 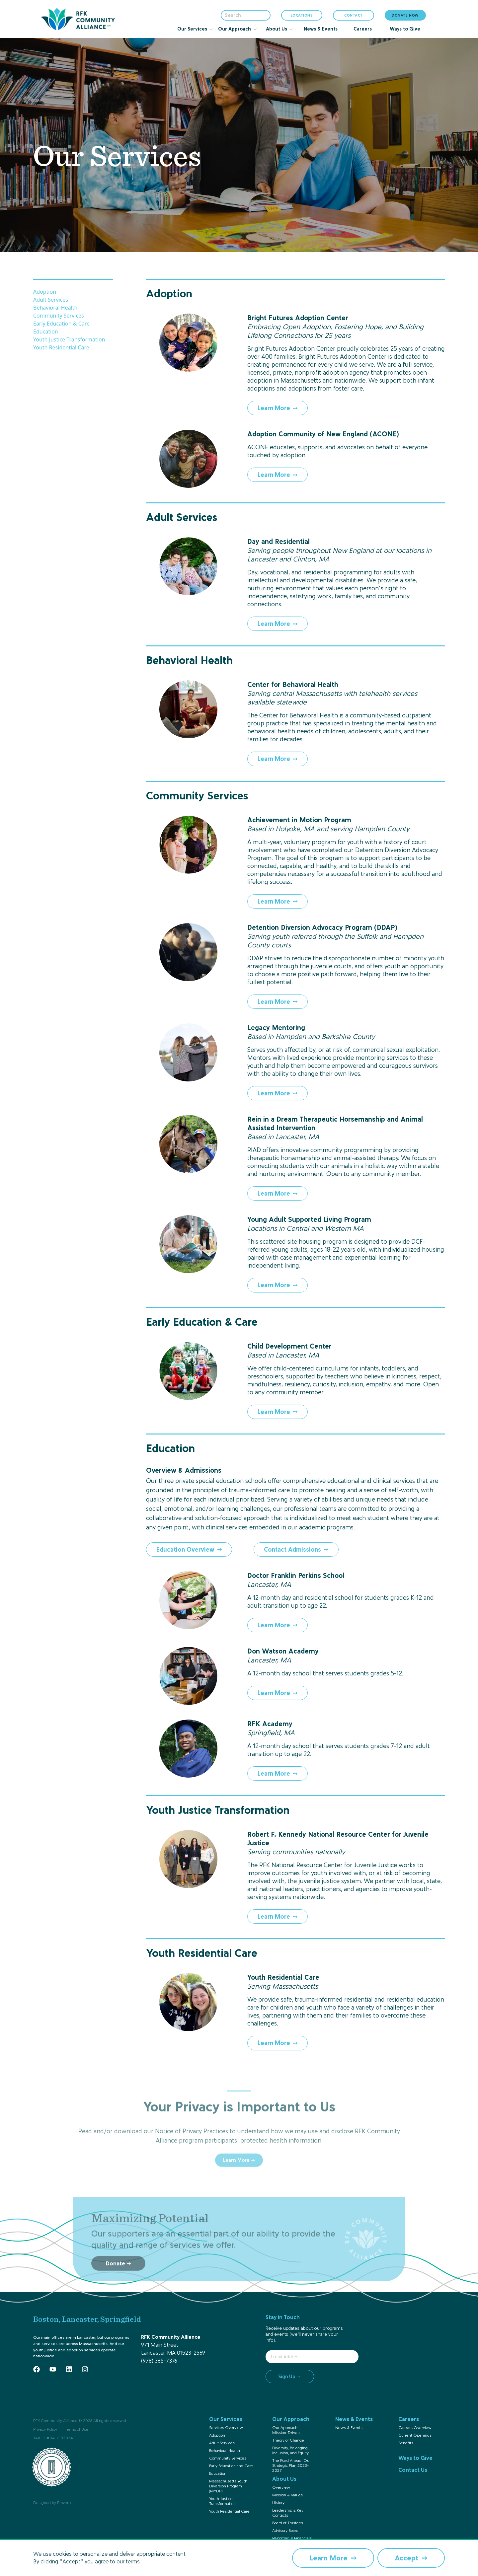 What do you see at coordinates (76, 2429) in the screenshot?
I see `Terms of Use` at bounding box center [76, 2429].